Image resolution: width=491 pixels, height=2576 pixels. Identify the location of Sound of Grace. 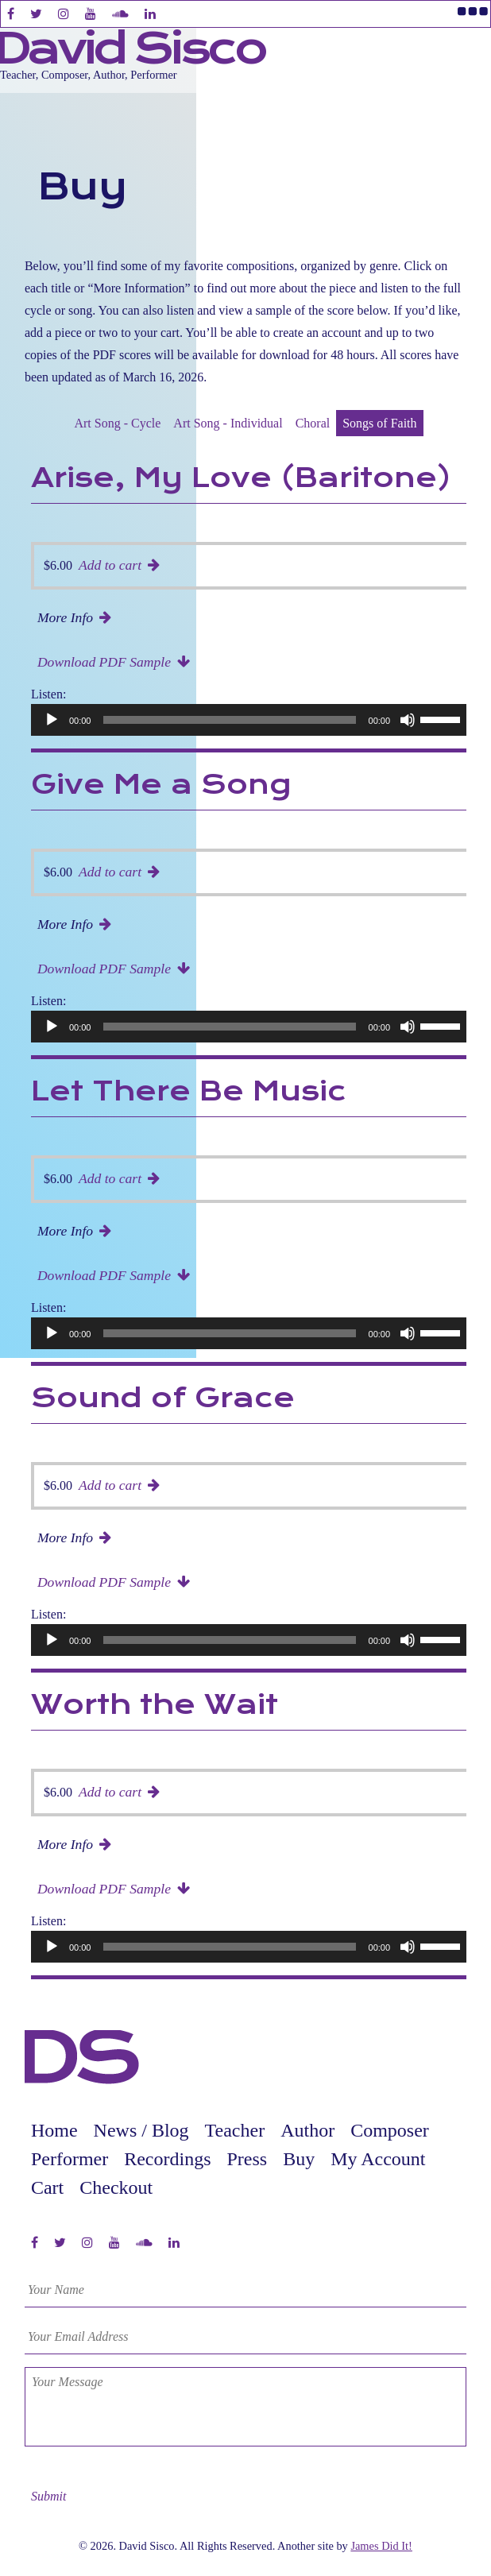
(163, 1399).